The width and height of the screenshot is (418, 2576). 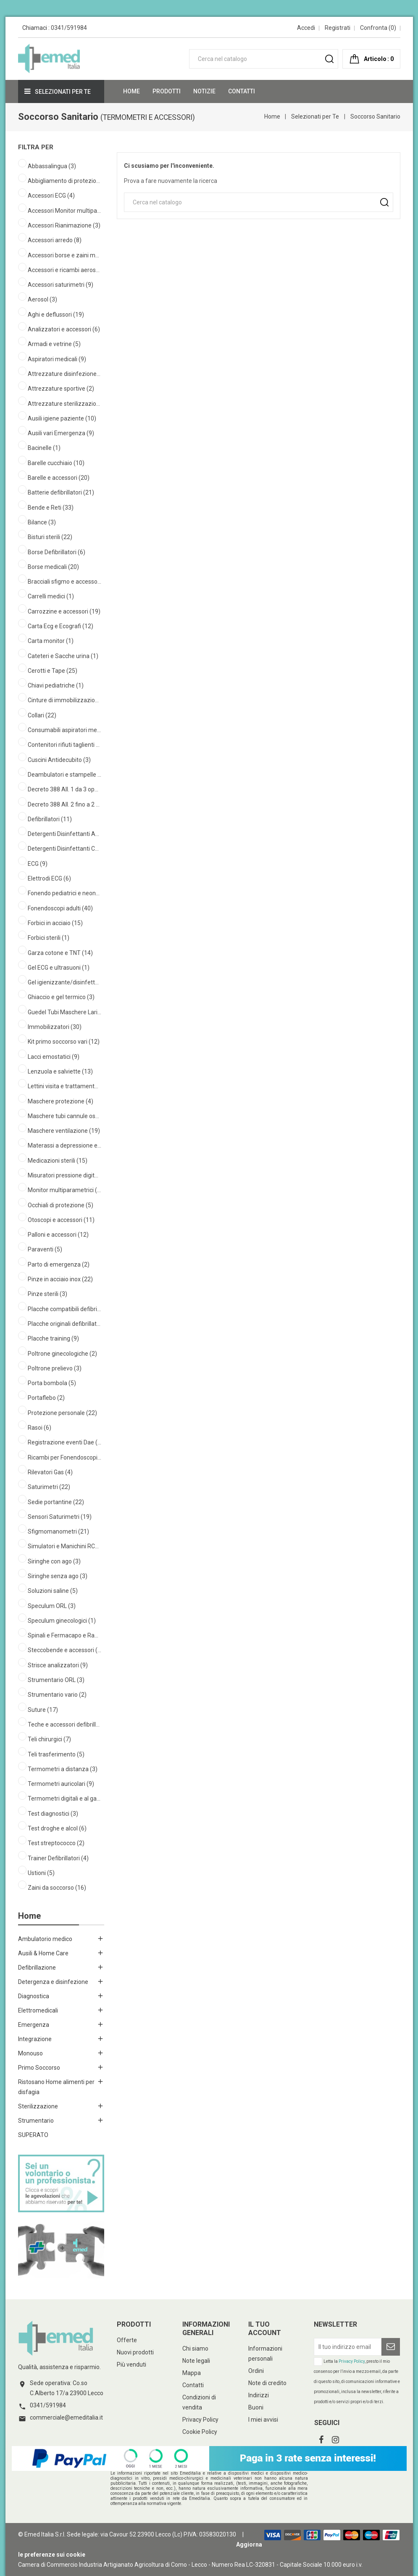 What do you see at coordinates (39, 2067) in the screenshot?
I see `Primo Soccorso` at bounding box center [39, 2067].